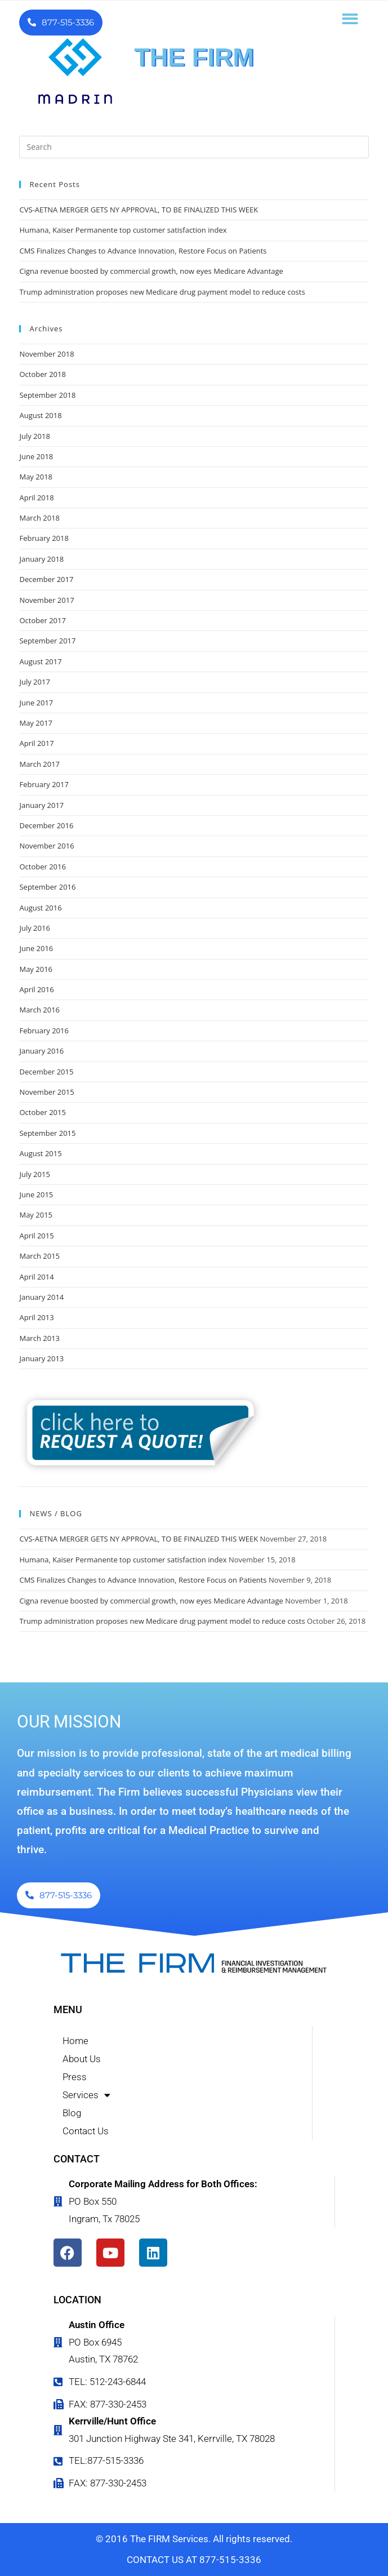  I want to click on July 2017, so click(34, 682).